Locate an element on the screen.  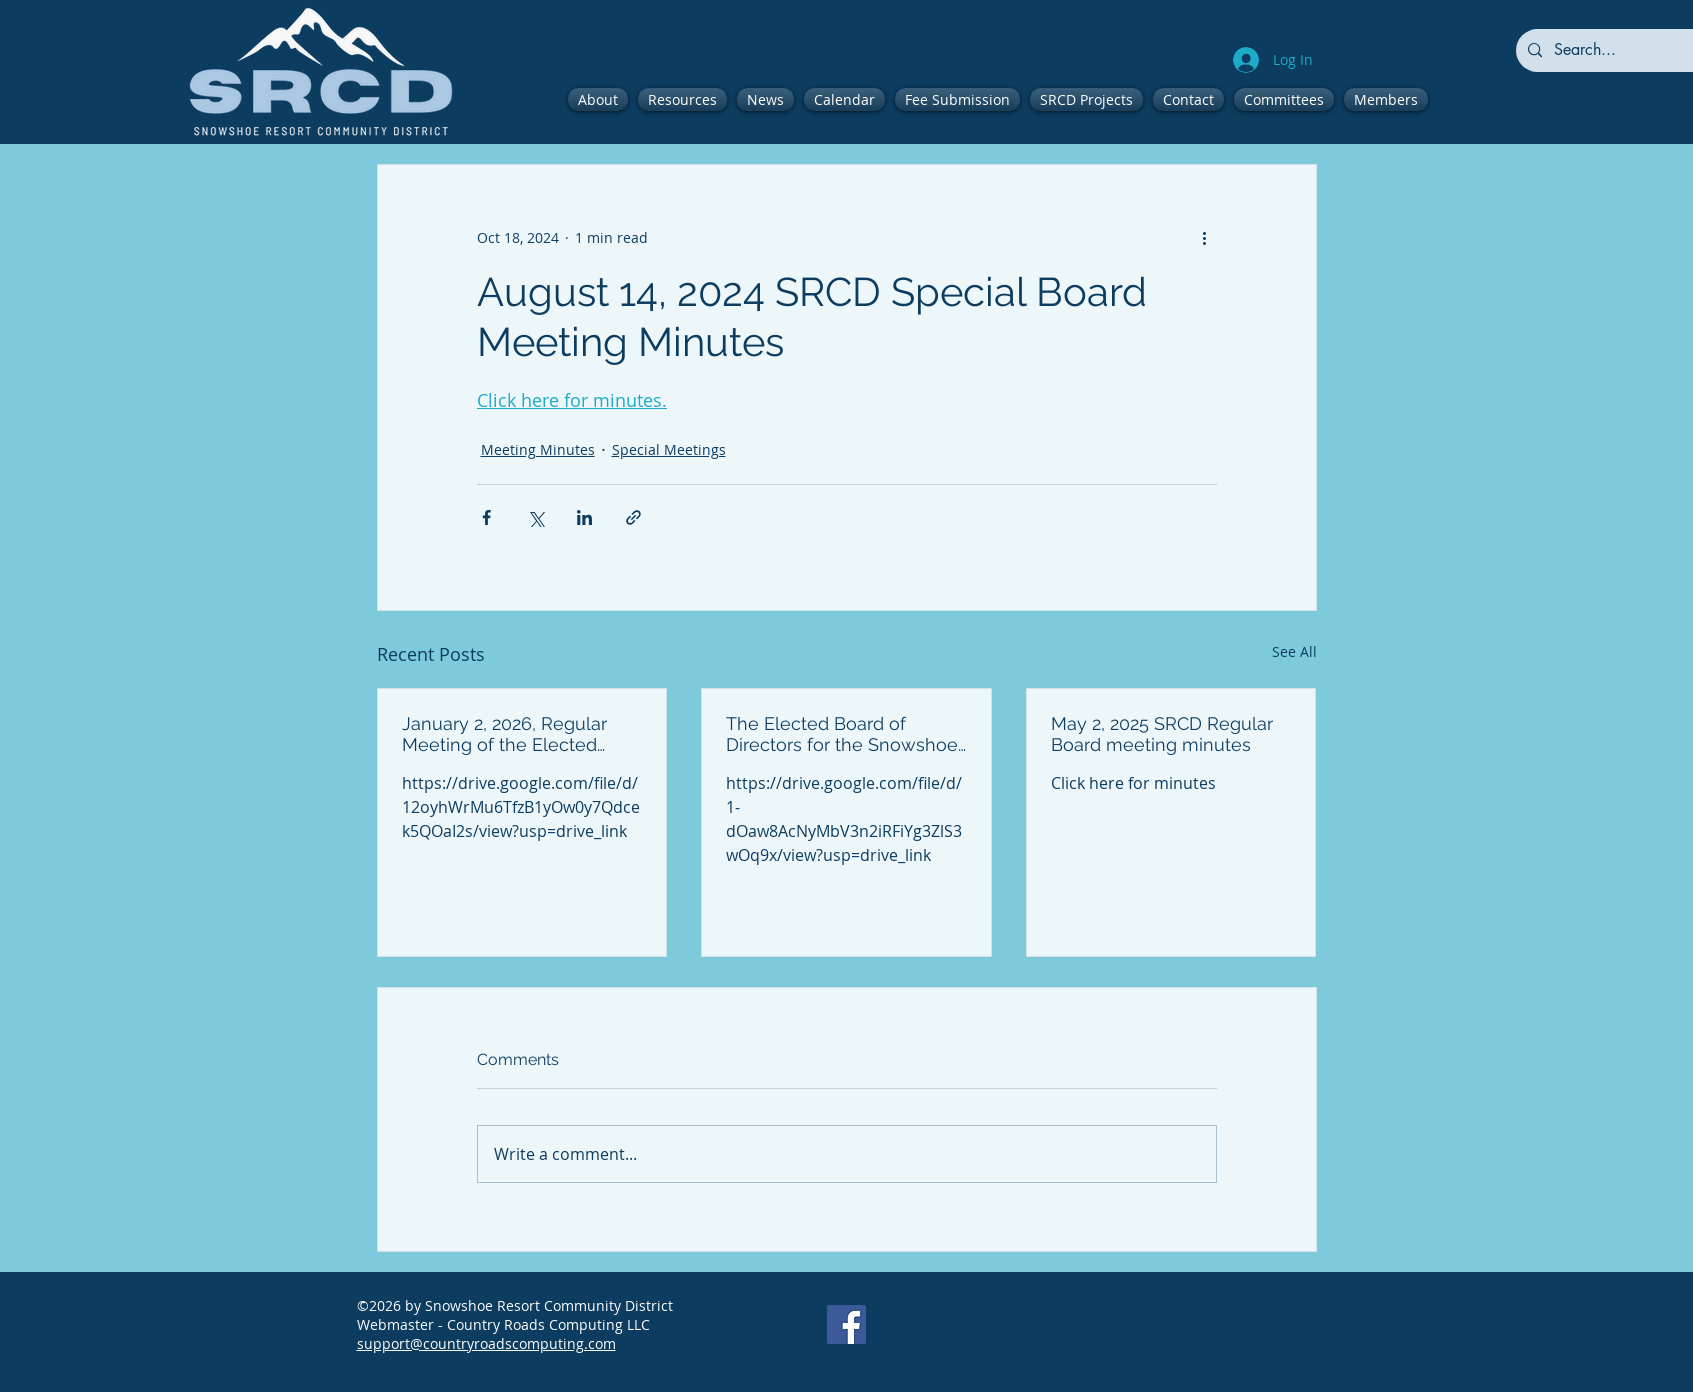
[Share via X (Twitter)] is located at coordinates (535, 517).